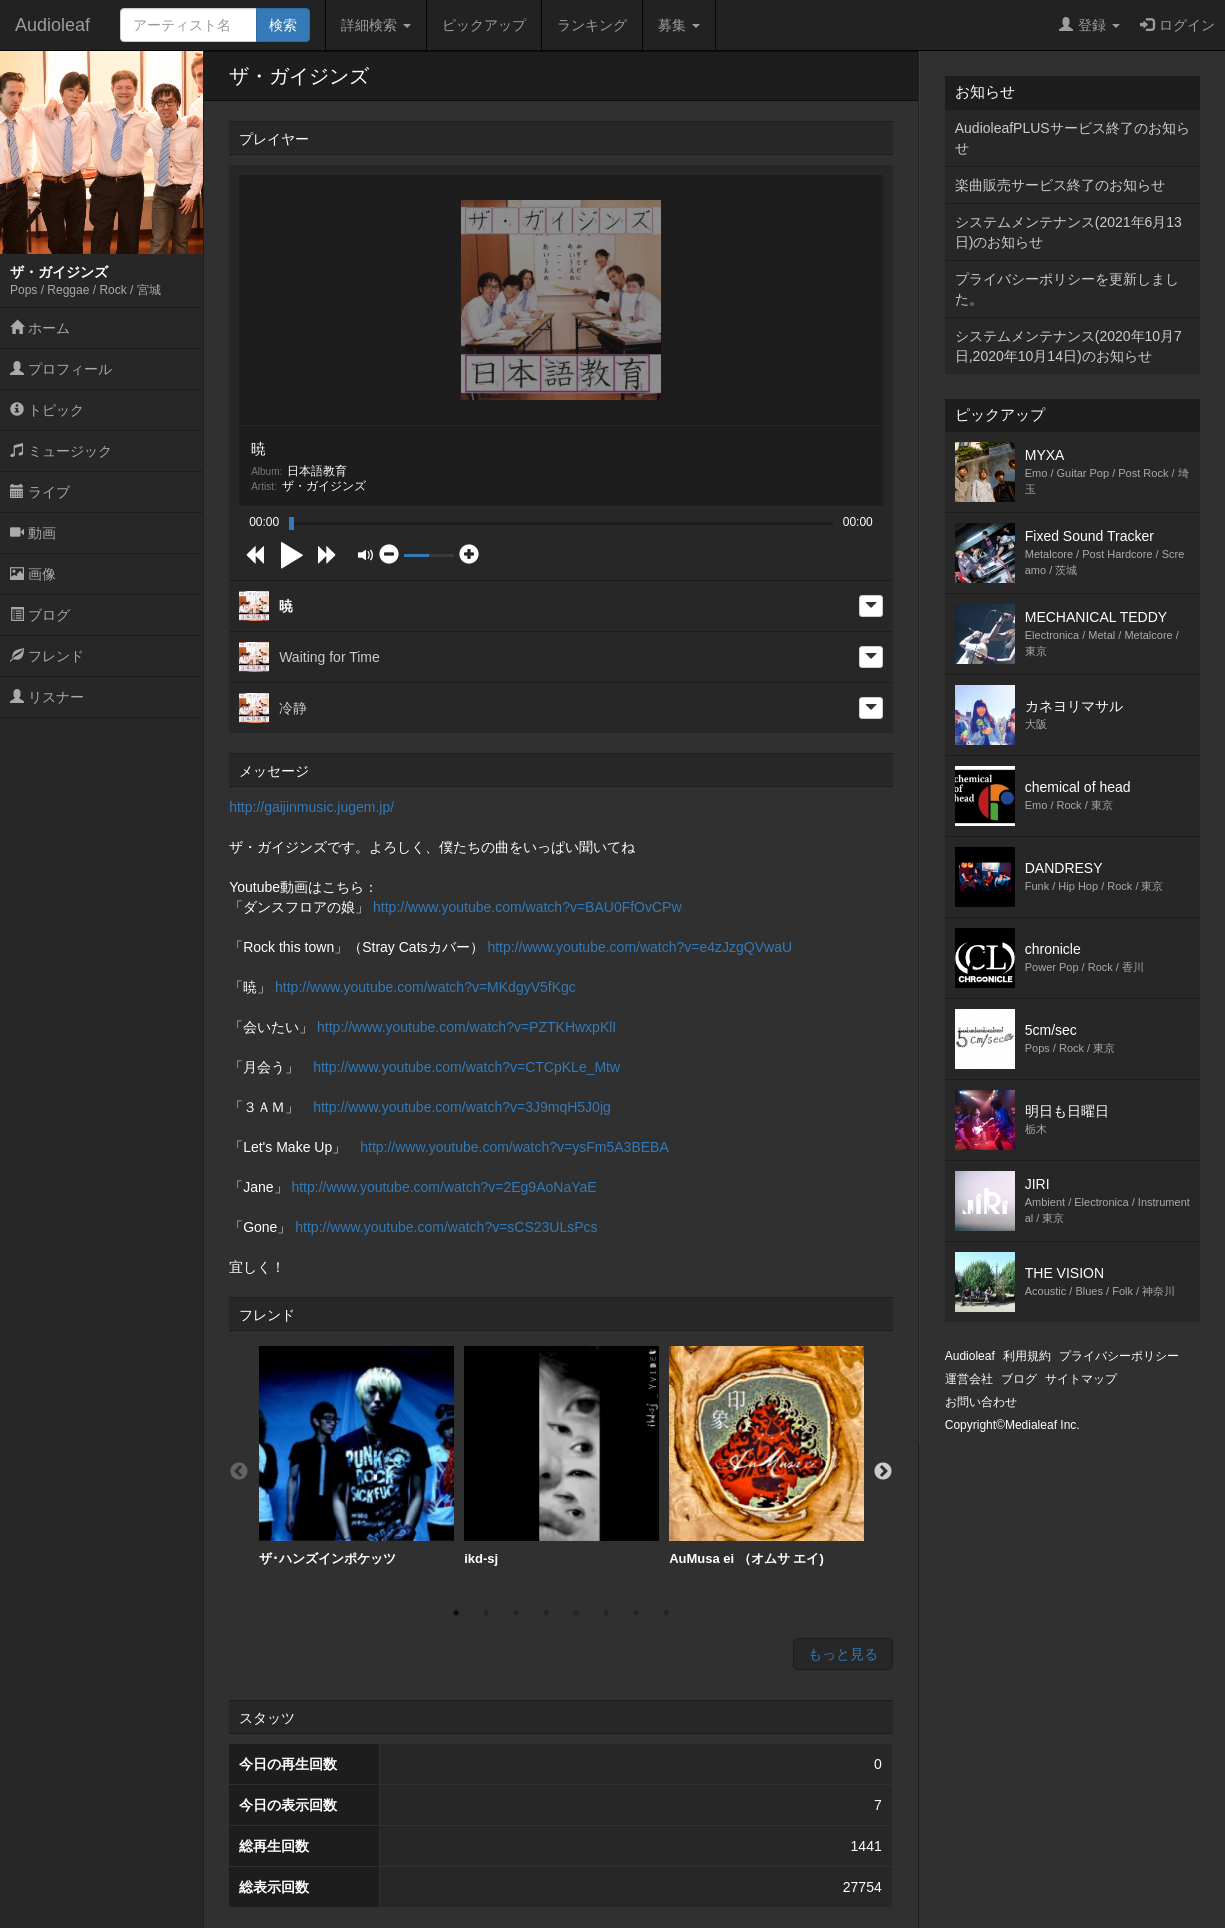 The image size is (1225, 1928). What do you see at coordinates (1081, 1379) in the screenshot?
I see `サイトマップ` at bounding box center [1081, 1379].